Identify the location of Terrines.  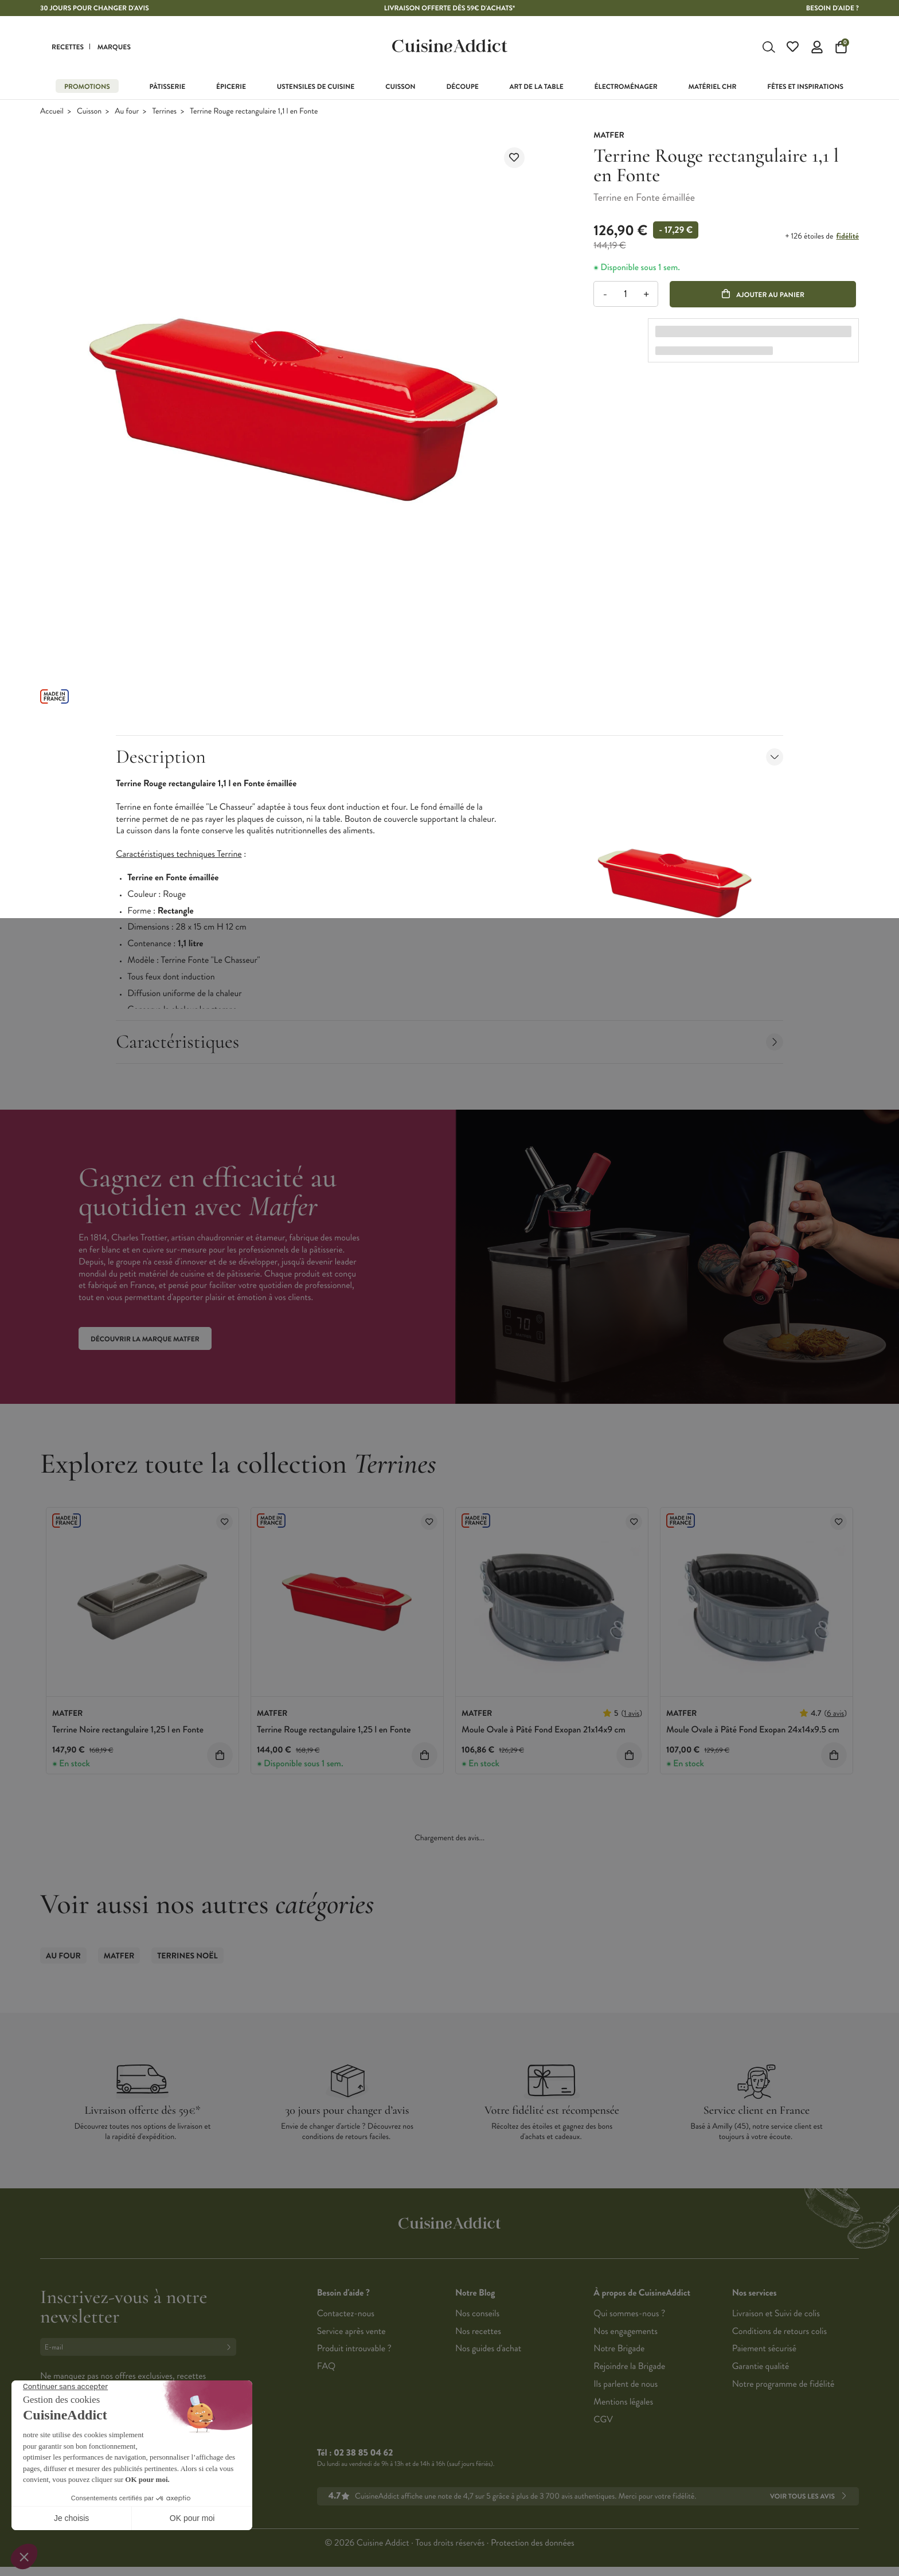
(164, 111).